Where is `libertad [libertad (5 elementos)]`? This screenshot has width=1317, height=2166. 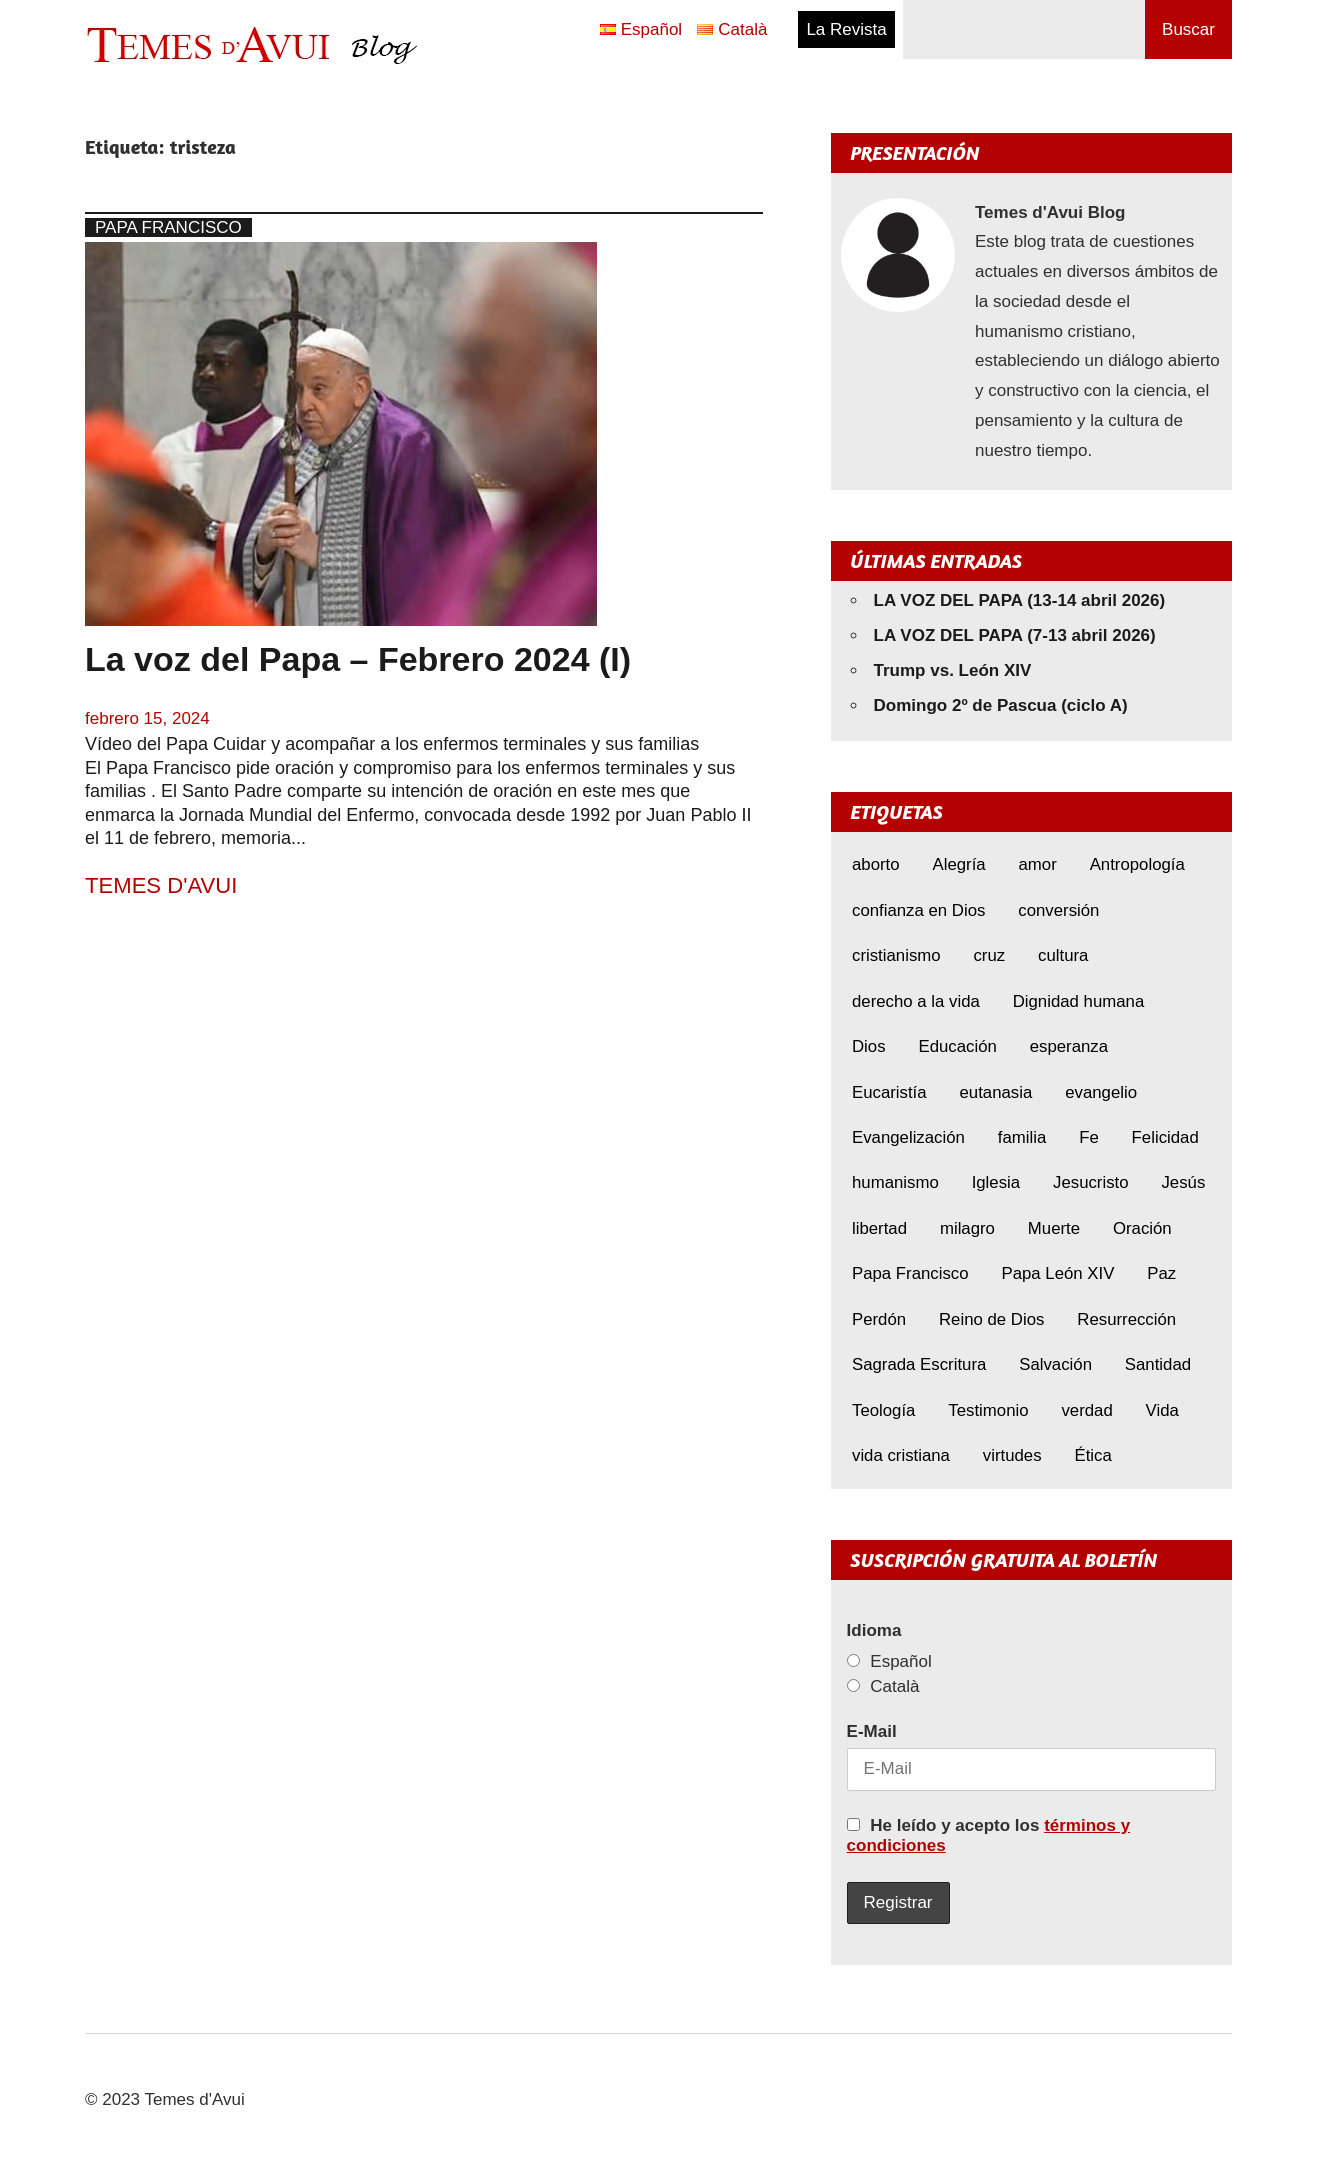
libertad [libertad (5 elementos)] is located at coordinates (879, 1228).